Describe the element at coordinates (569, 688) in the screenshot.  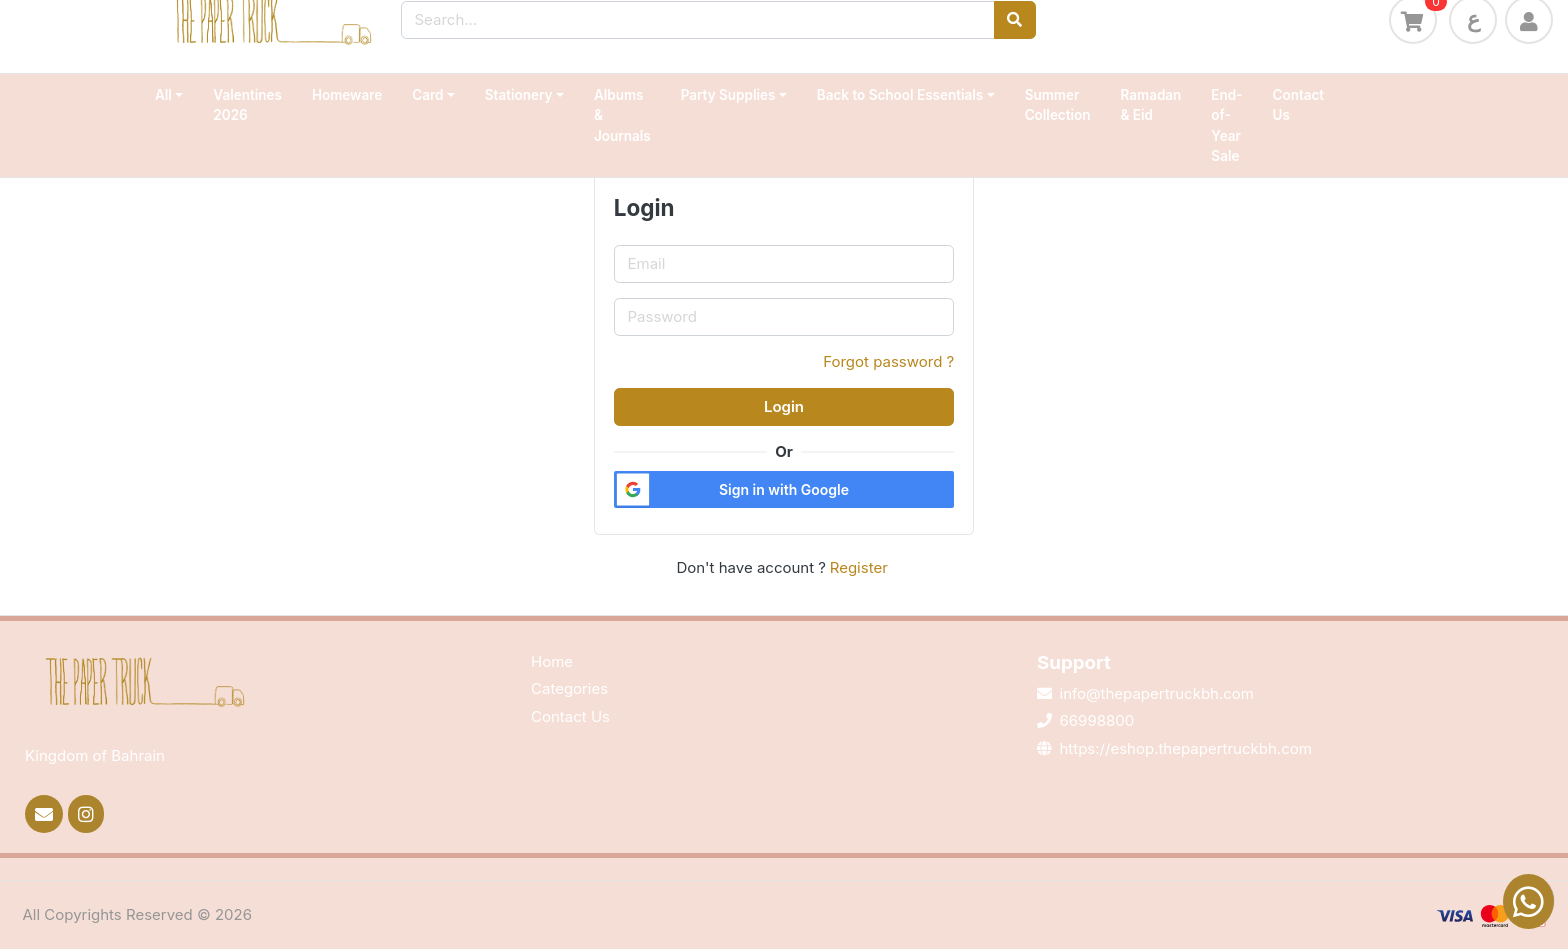
I see `Categories` at that location.